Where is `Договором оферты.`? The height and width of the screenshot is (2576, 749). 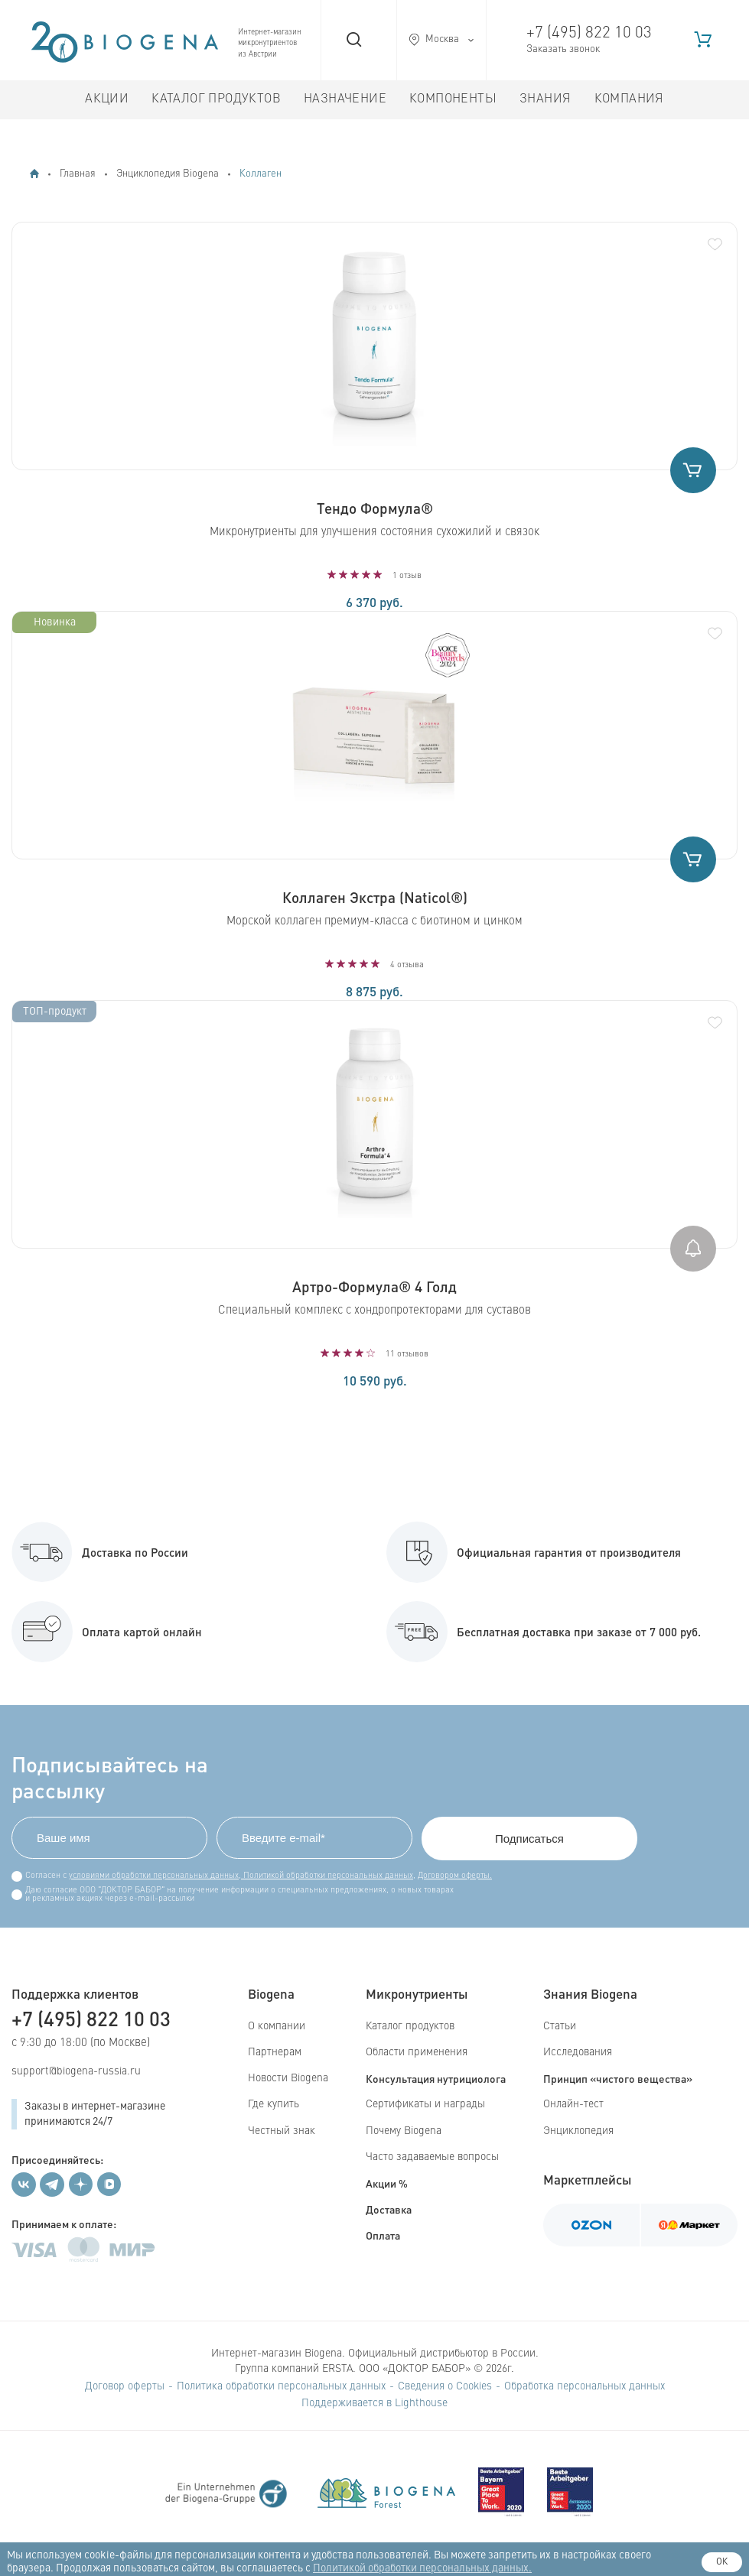 Договором оферты. is located at coordinates (455, 1876).